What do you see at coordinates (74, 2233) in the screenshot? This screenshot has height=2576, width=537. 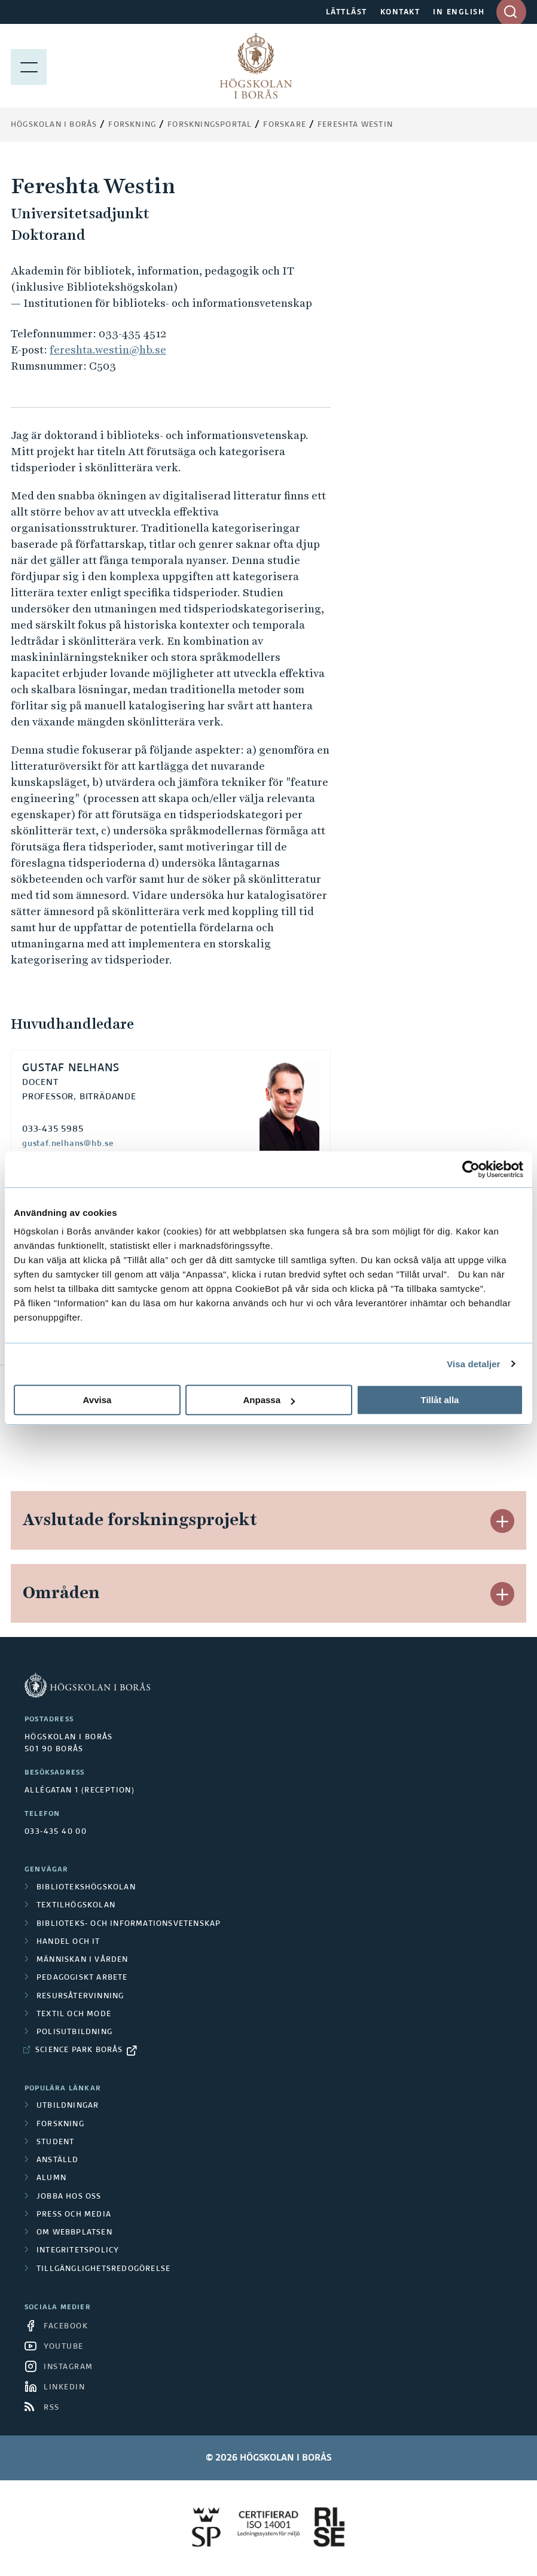 I see `Om webbplatsen` at bounding box center [74, 2233].